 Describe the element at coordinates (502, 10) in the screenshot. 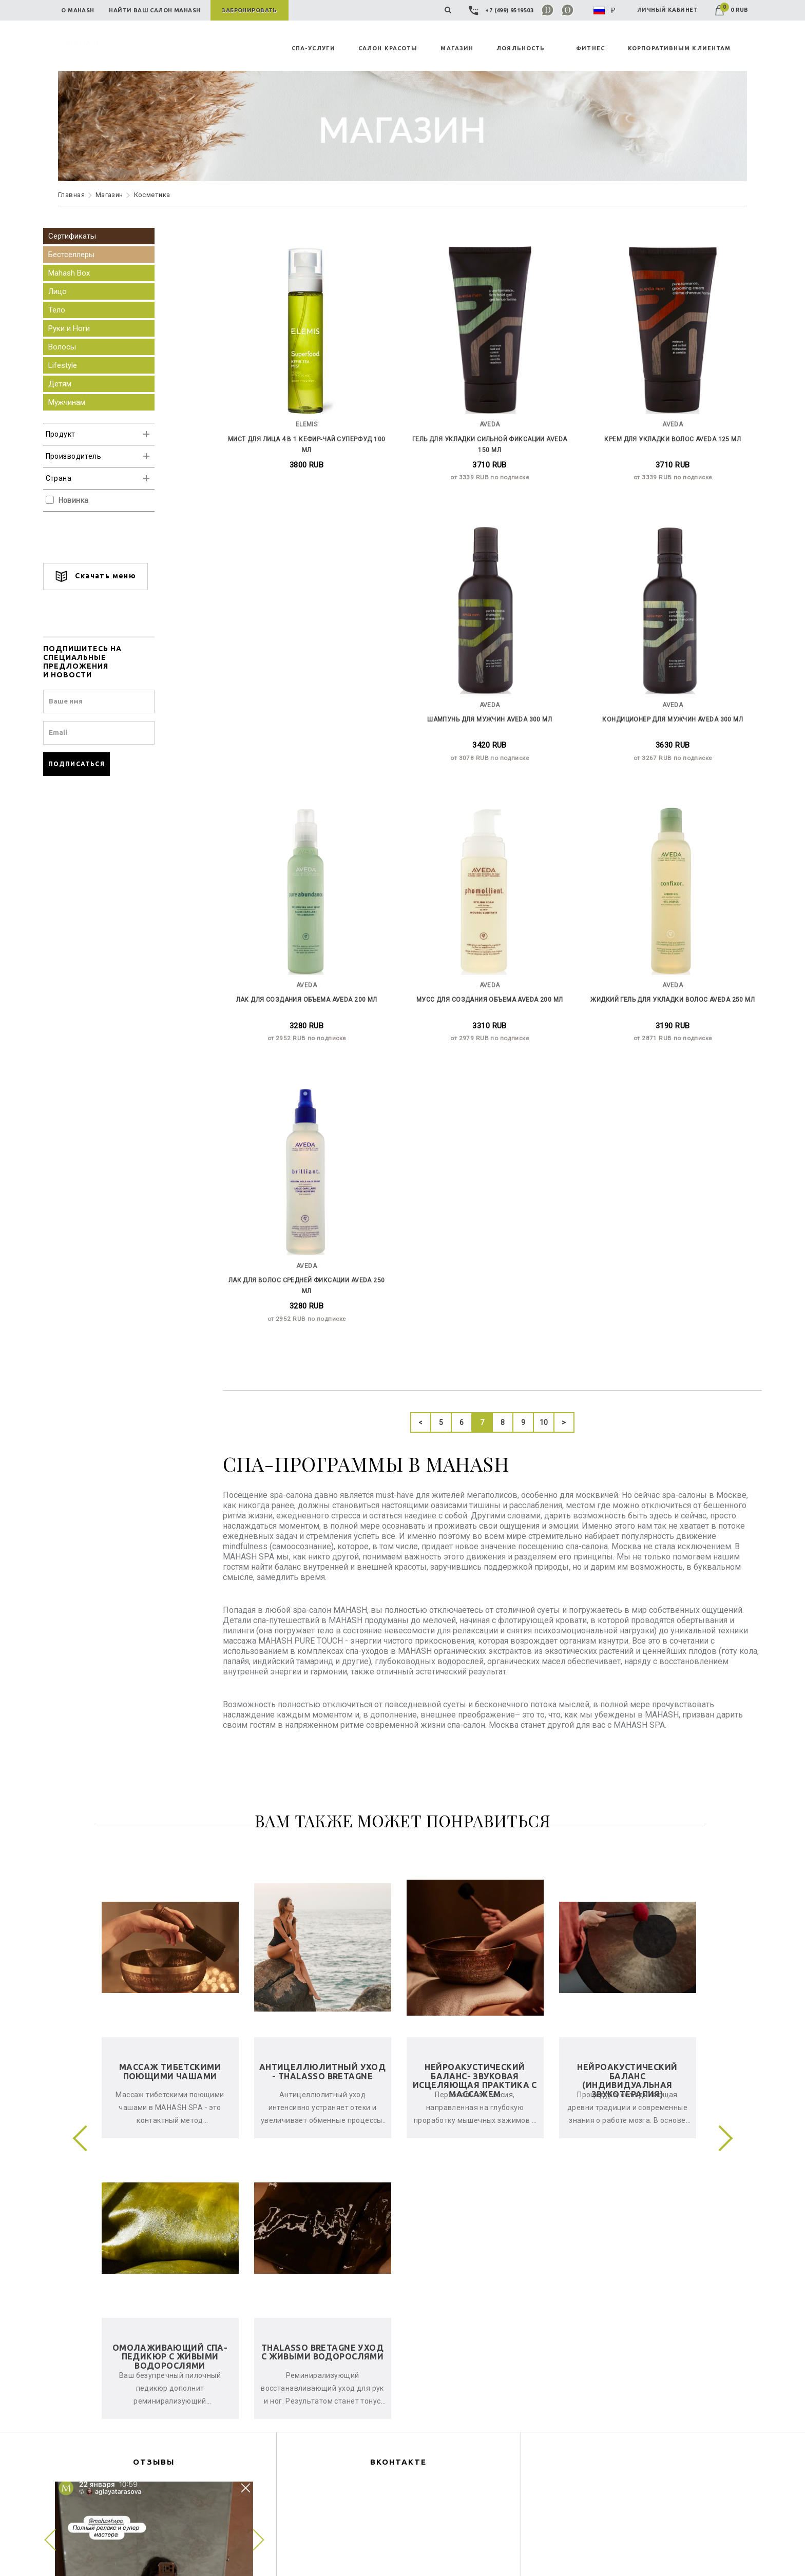

I see `+7 (499) 9519503` at that location.